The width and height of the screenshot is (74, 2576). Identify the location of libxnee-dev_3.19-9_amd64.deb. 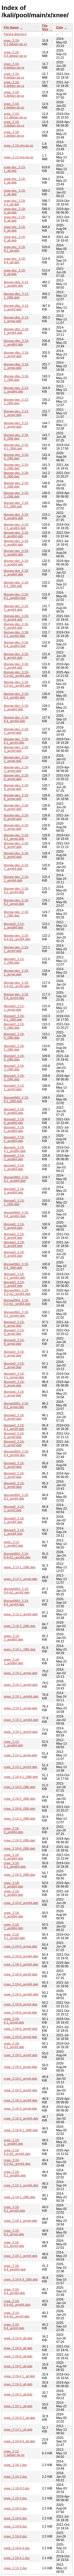
(16, 516).